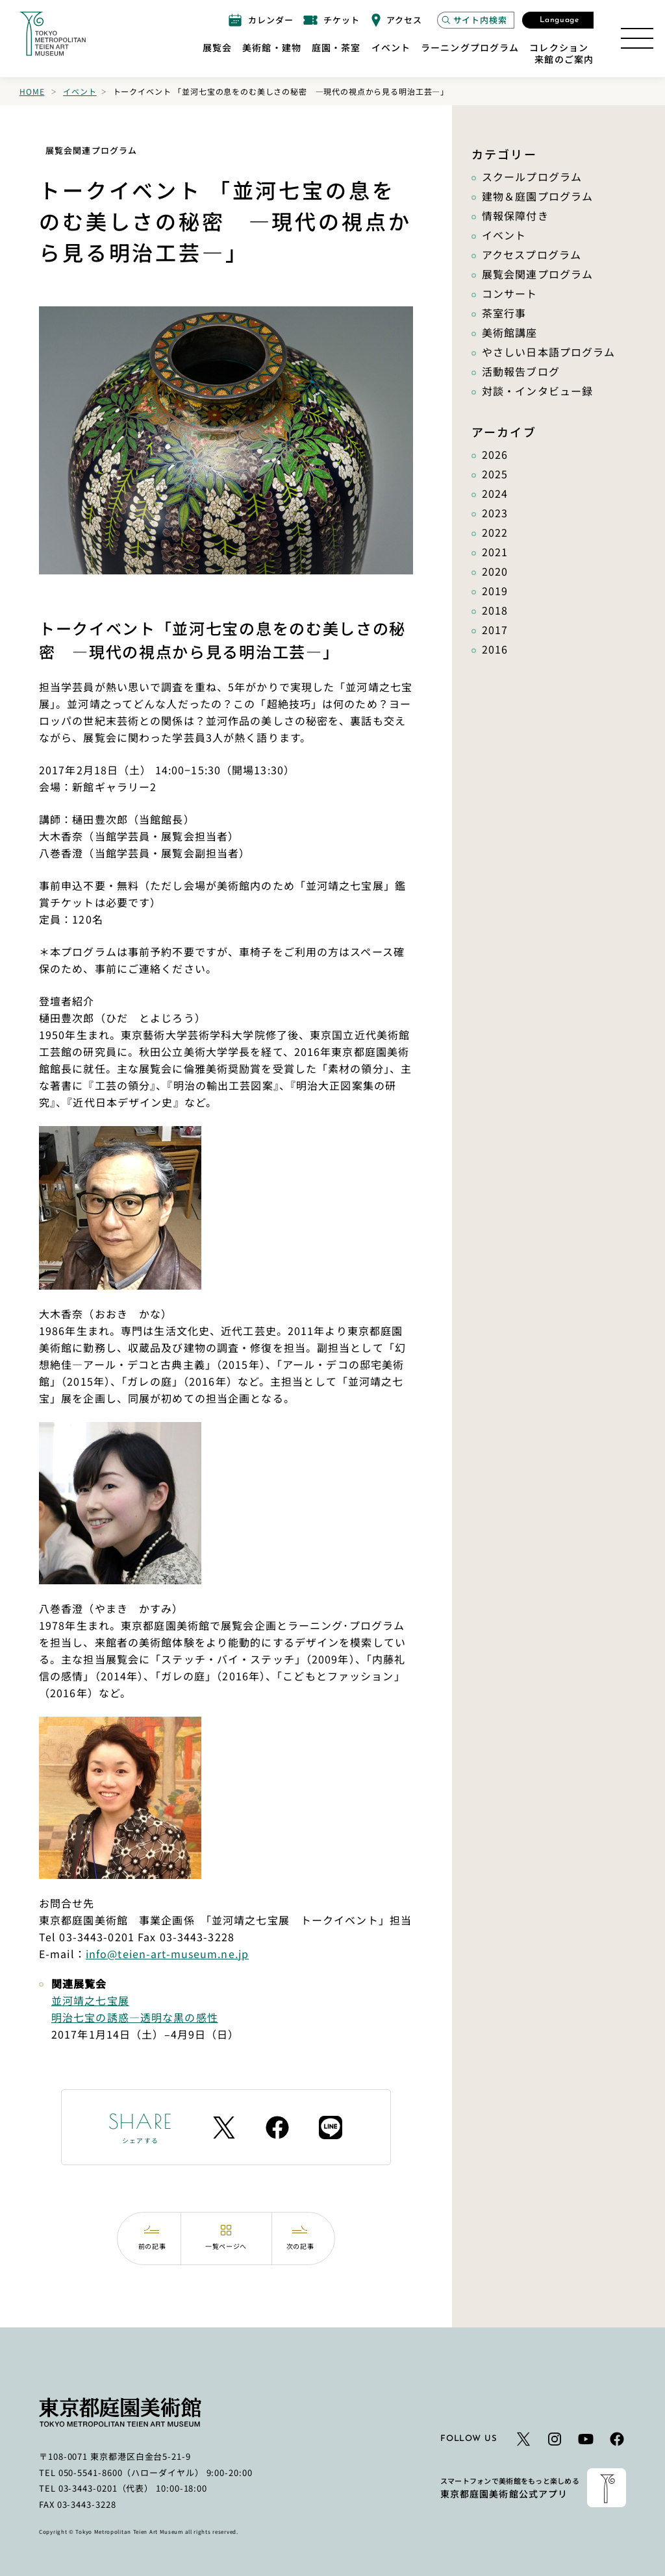 Image resolution: width=665 pixels, height=2576 pixels. What do you see at coordinates (637, 38) in the screenshot?
I see `[サイトマップを開く]` at bounding box center [637, 38].